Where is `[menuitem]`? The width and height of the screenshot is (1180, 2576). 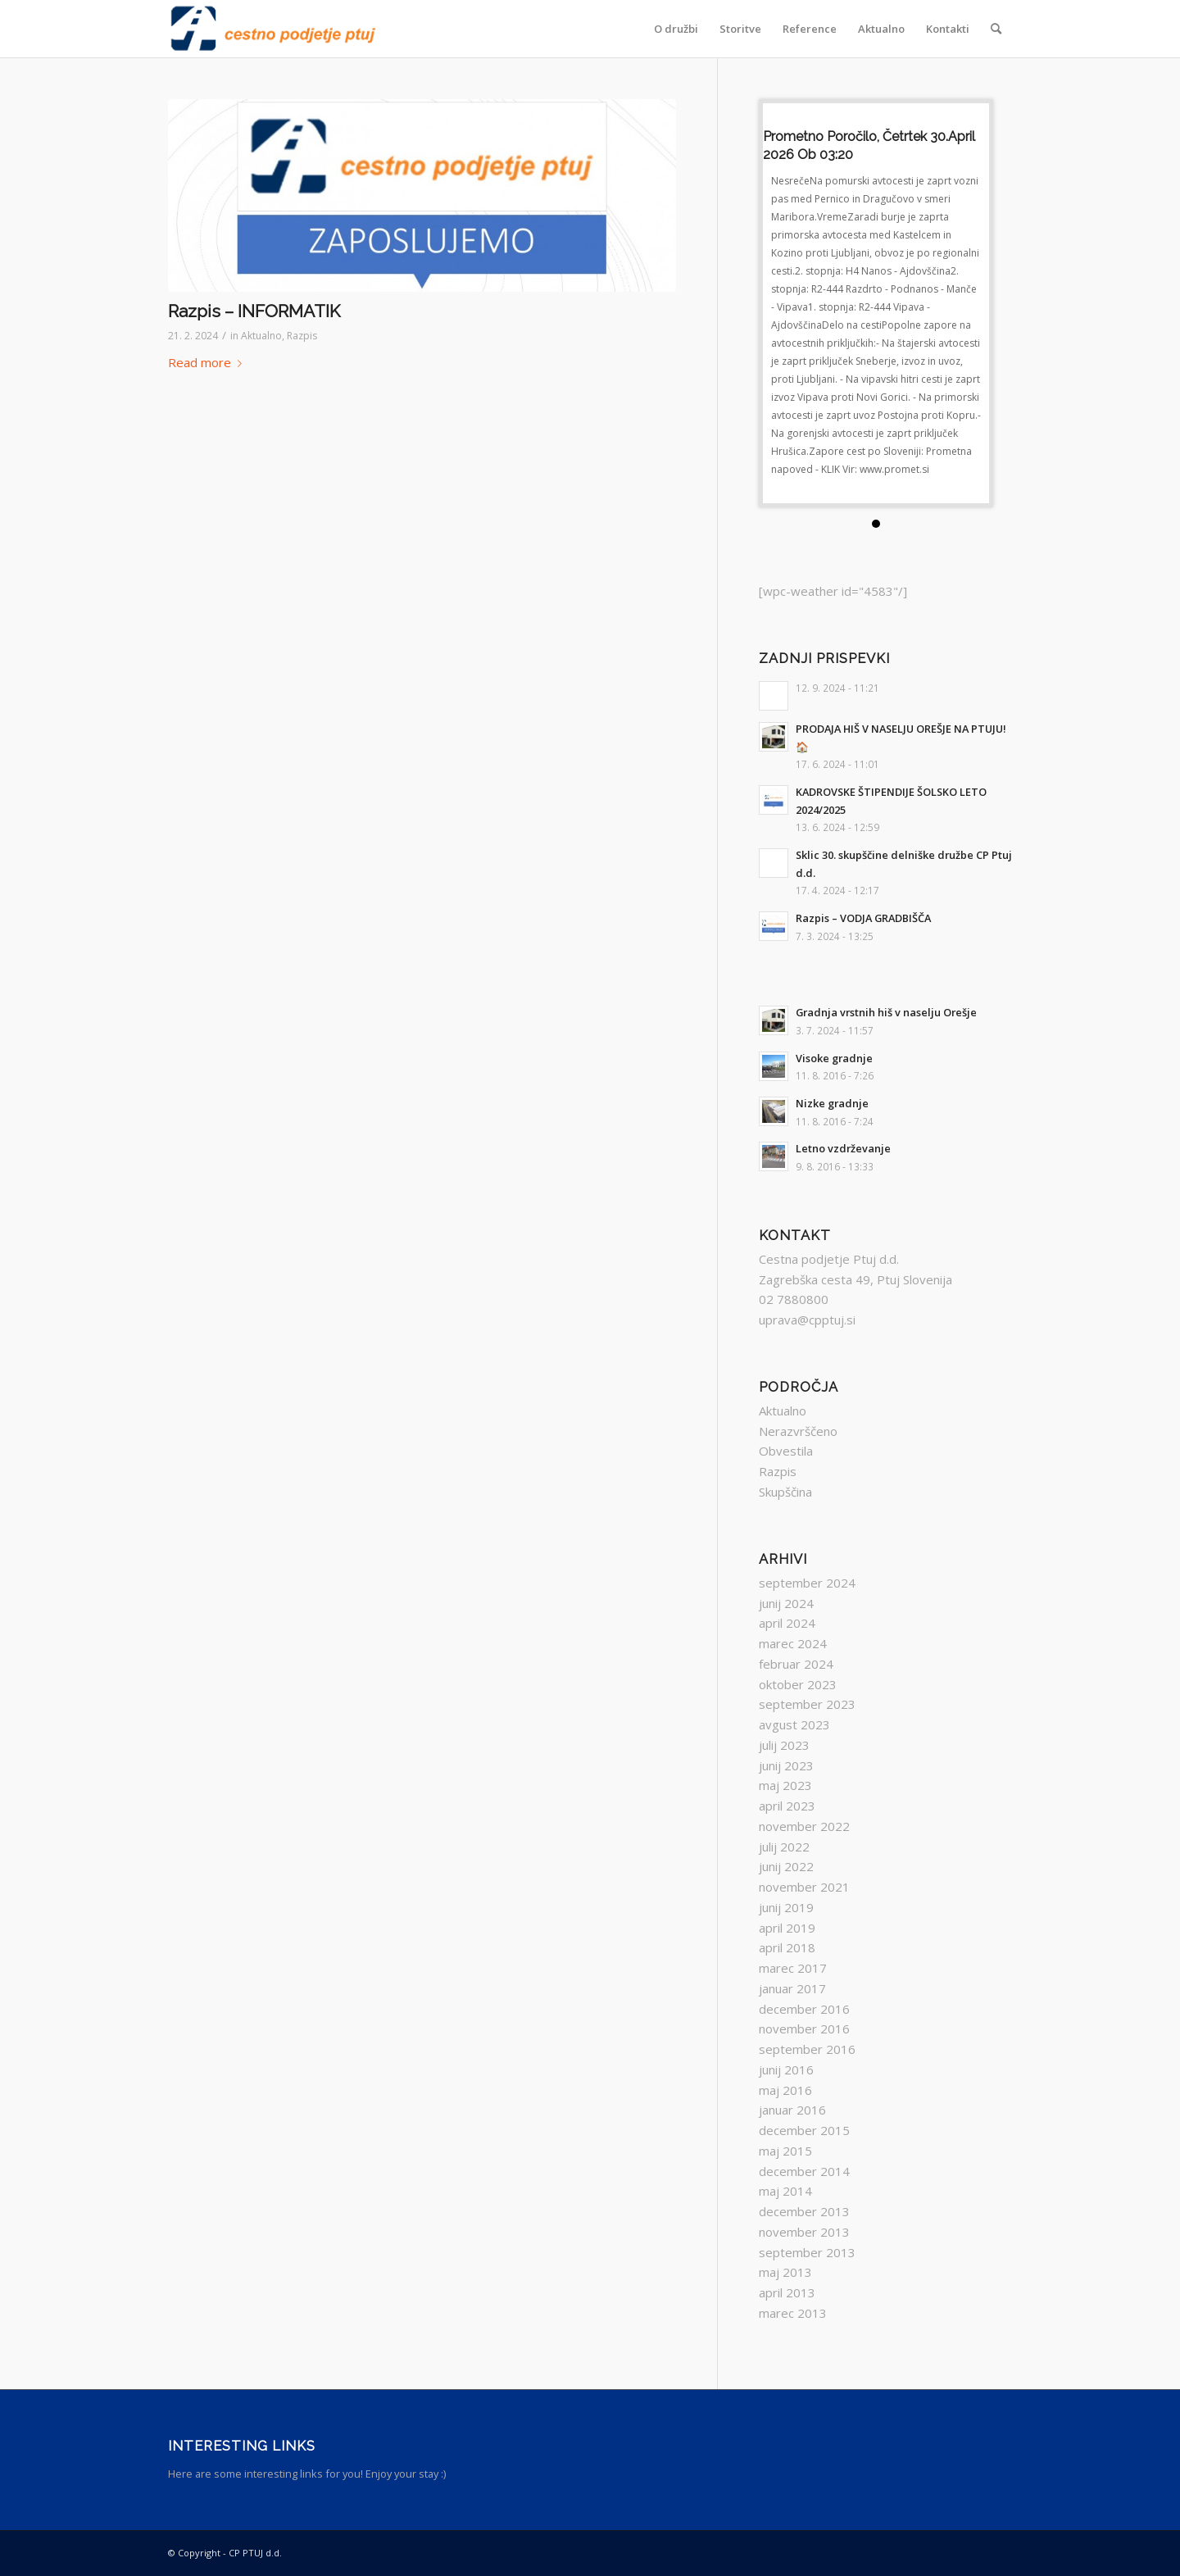 [menuitem] is located at coordinates (676, 28).